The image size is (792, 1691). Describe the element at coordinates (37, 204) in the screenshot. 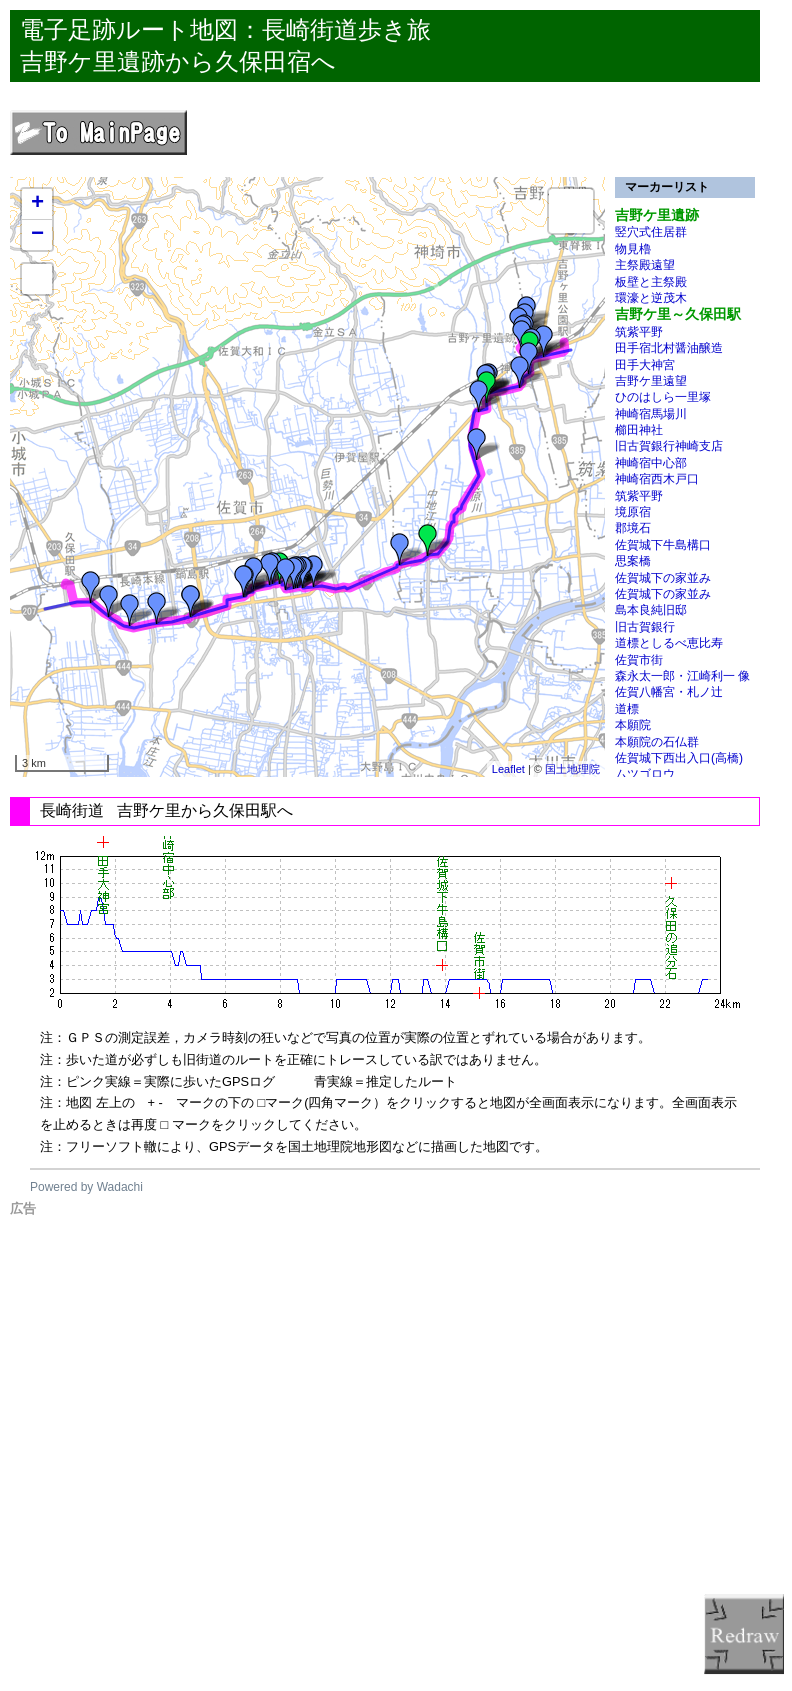

I see `+ [button]` at that location.